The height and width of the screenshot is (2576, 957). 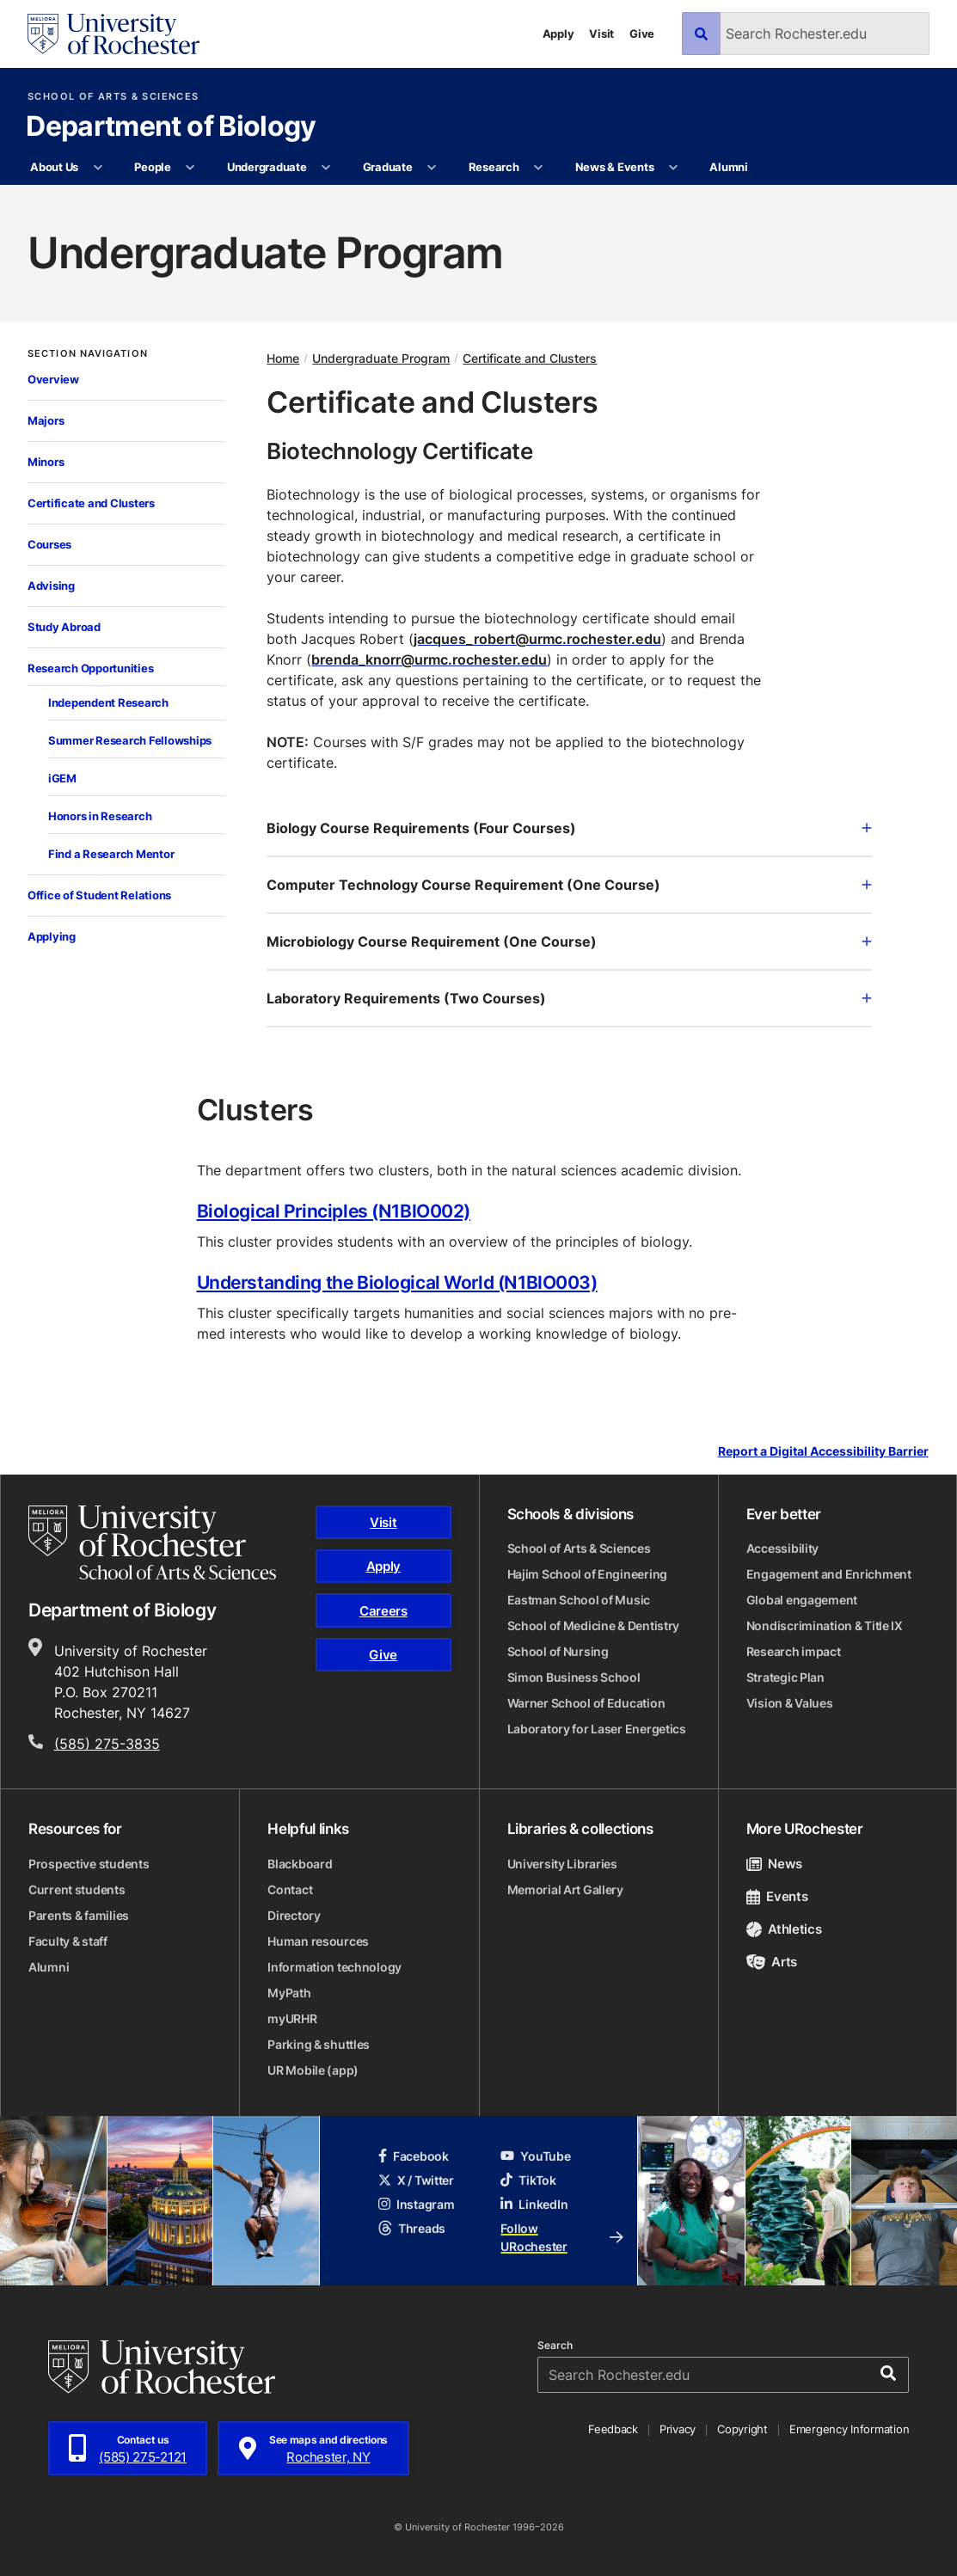 What do you see at coordinates (88, 1863) in the screenshot?
I see `Prospective students` at bounding box center [88, 1863].